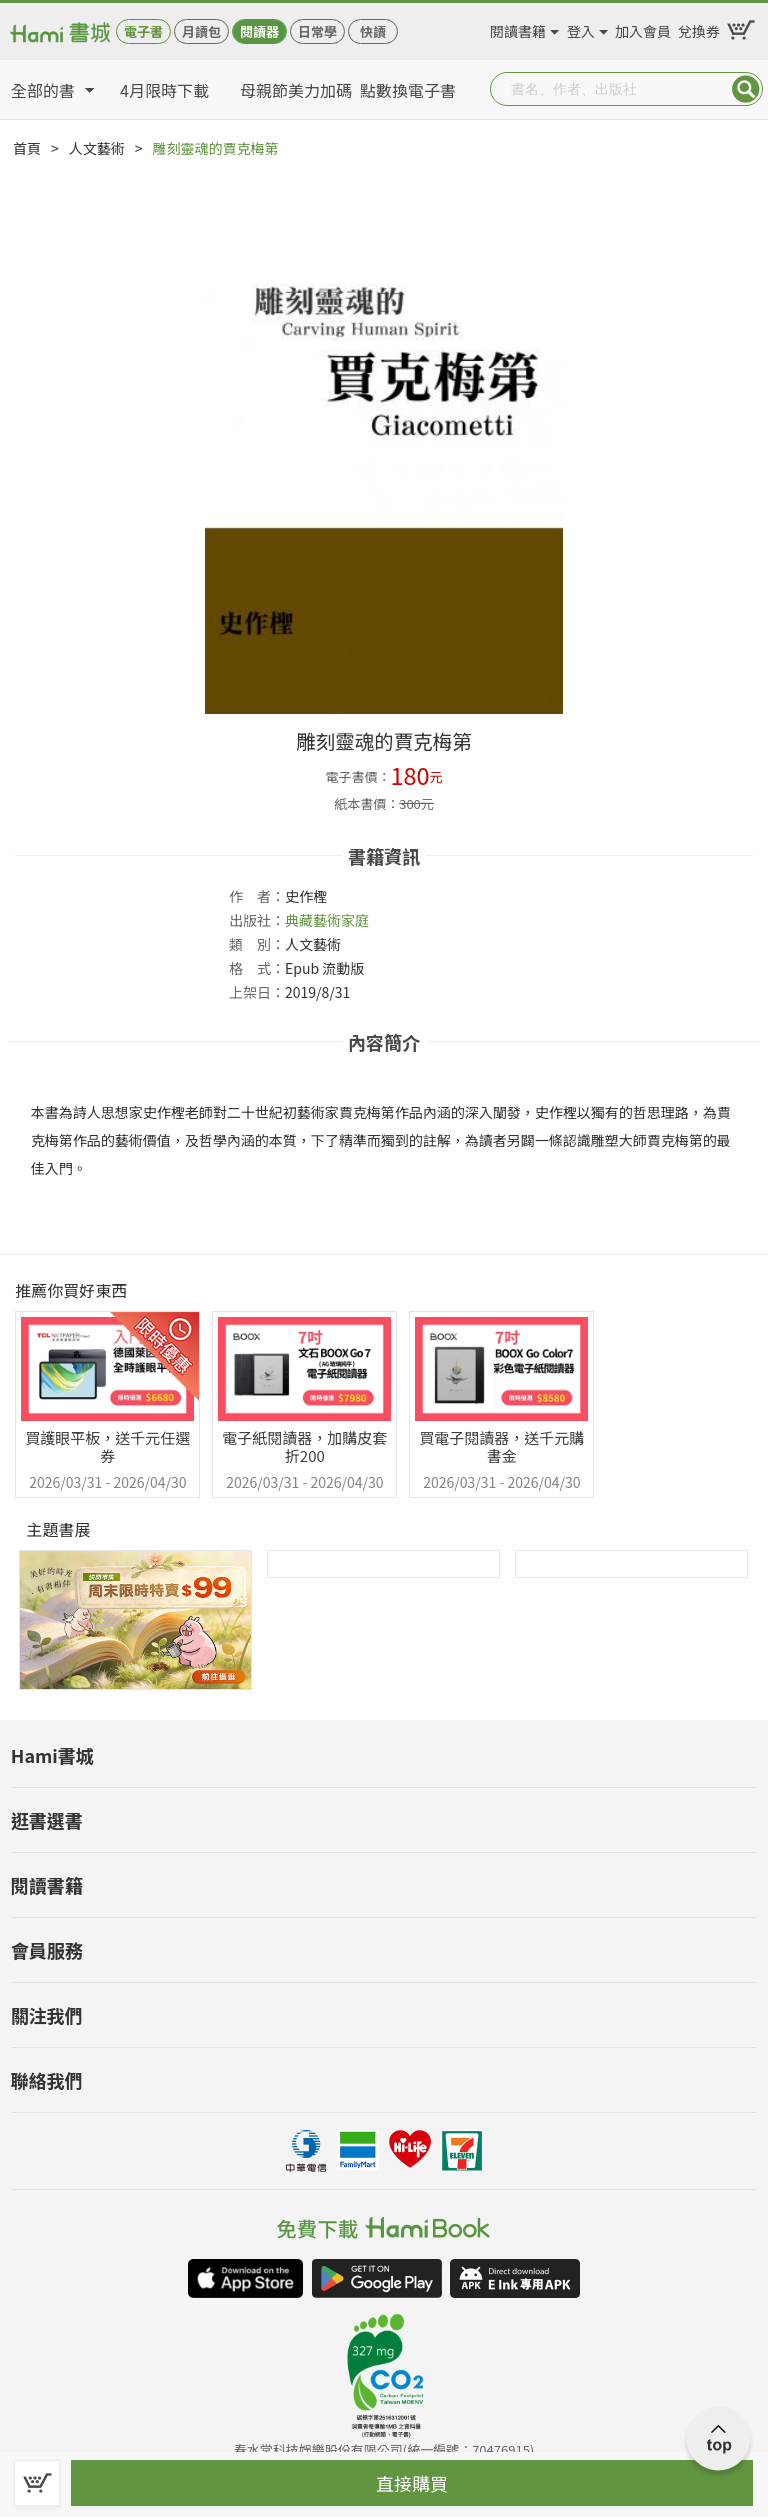  What do you see at coordinates (317, 31) in the screenshot?
I see `日常學` at bounding box center [317, 31].